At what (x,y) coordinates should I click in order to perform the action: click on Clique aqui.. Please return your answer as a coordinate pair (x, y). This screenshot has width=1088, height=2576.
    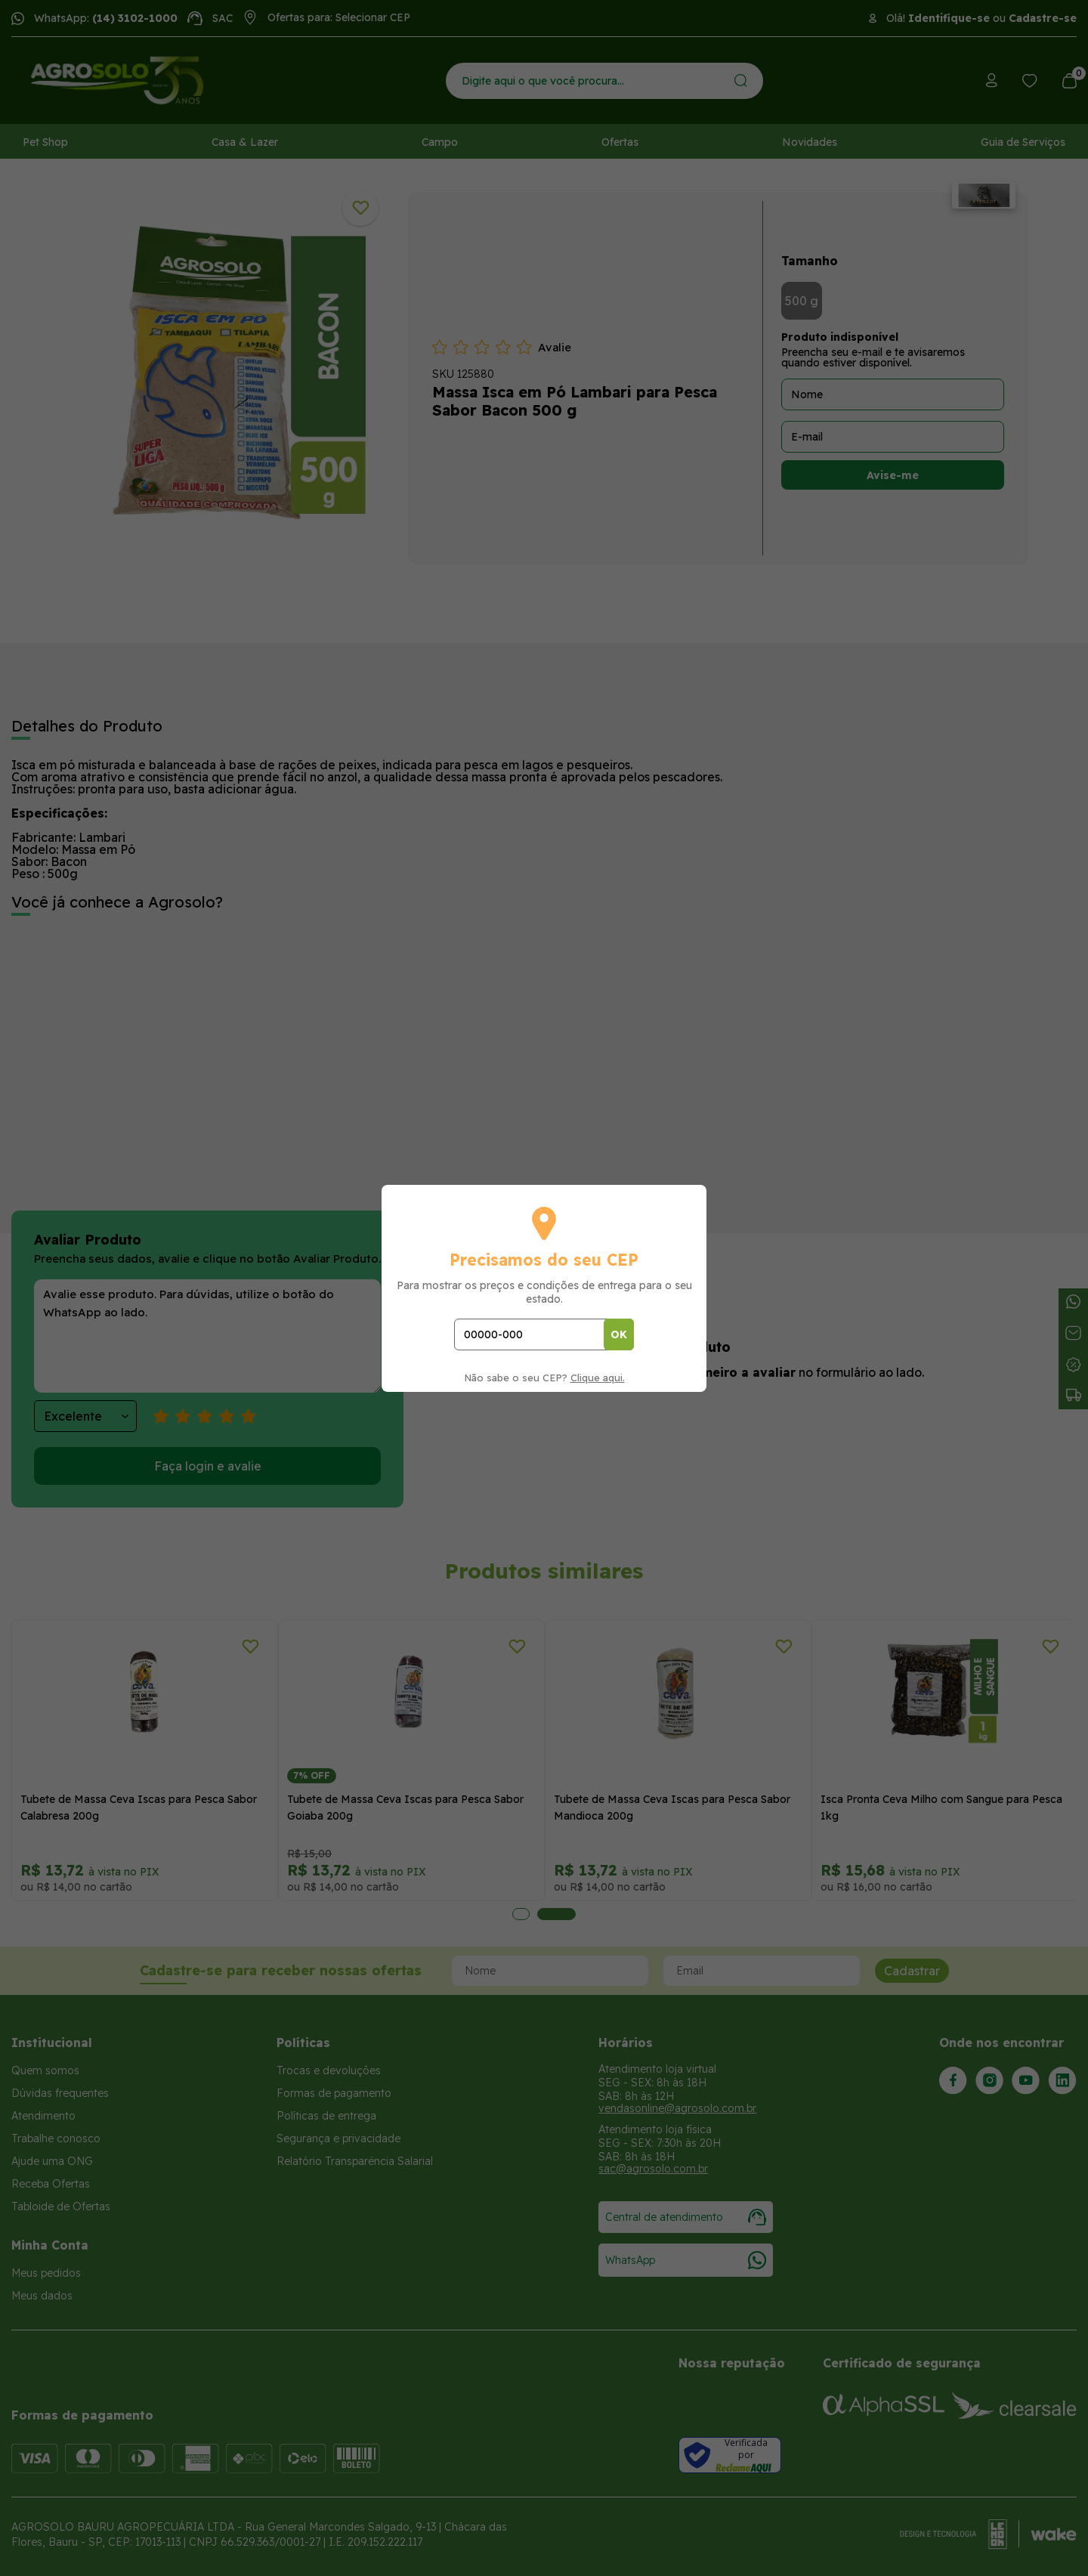
    Looking at the image, I should click on (597, 1377).